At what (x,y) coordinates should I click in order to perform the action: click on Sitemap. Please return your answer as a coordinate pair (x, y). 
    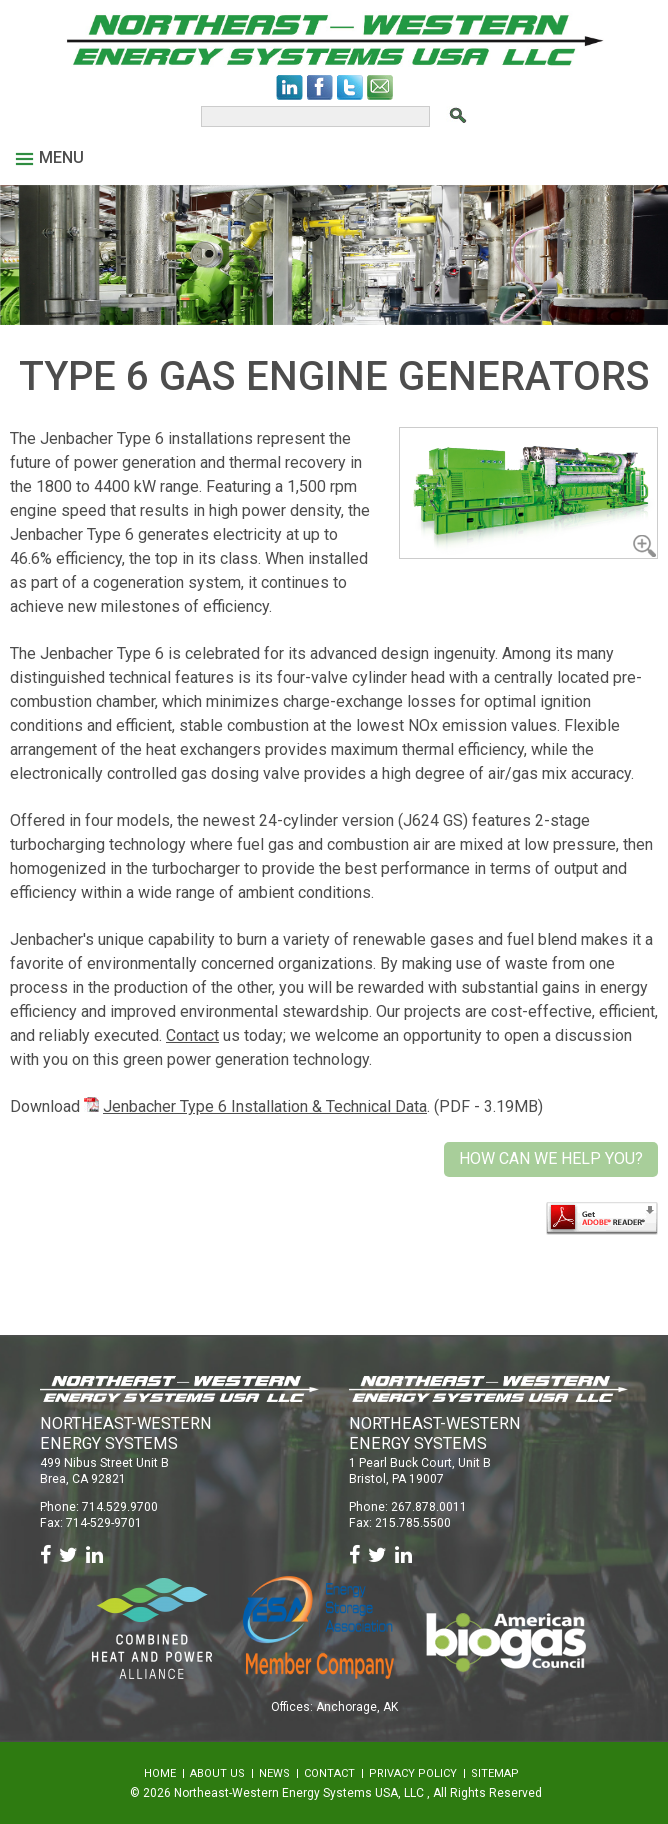
    Looking at the image, I should click on (495, 1773).